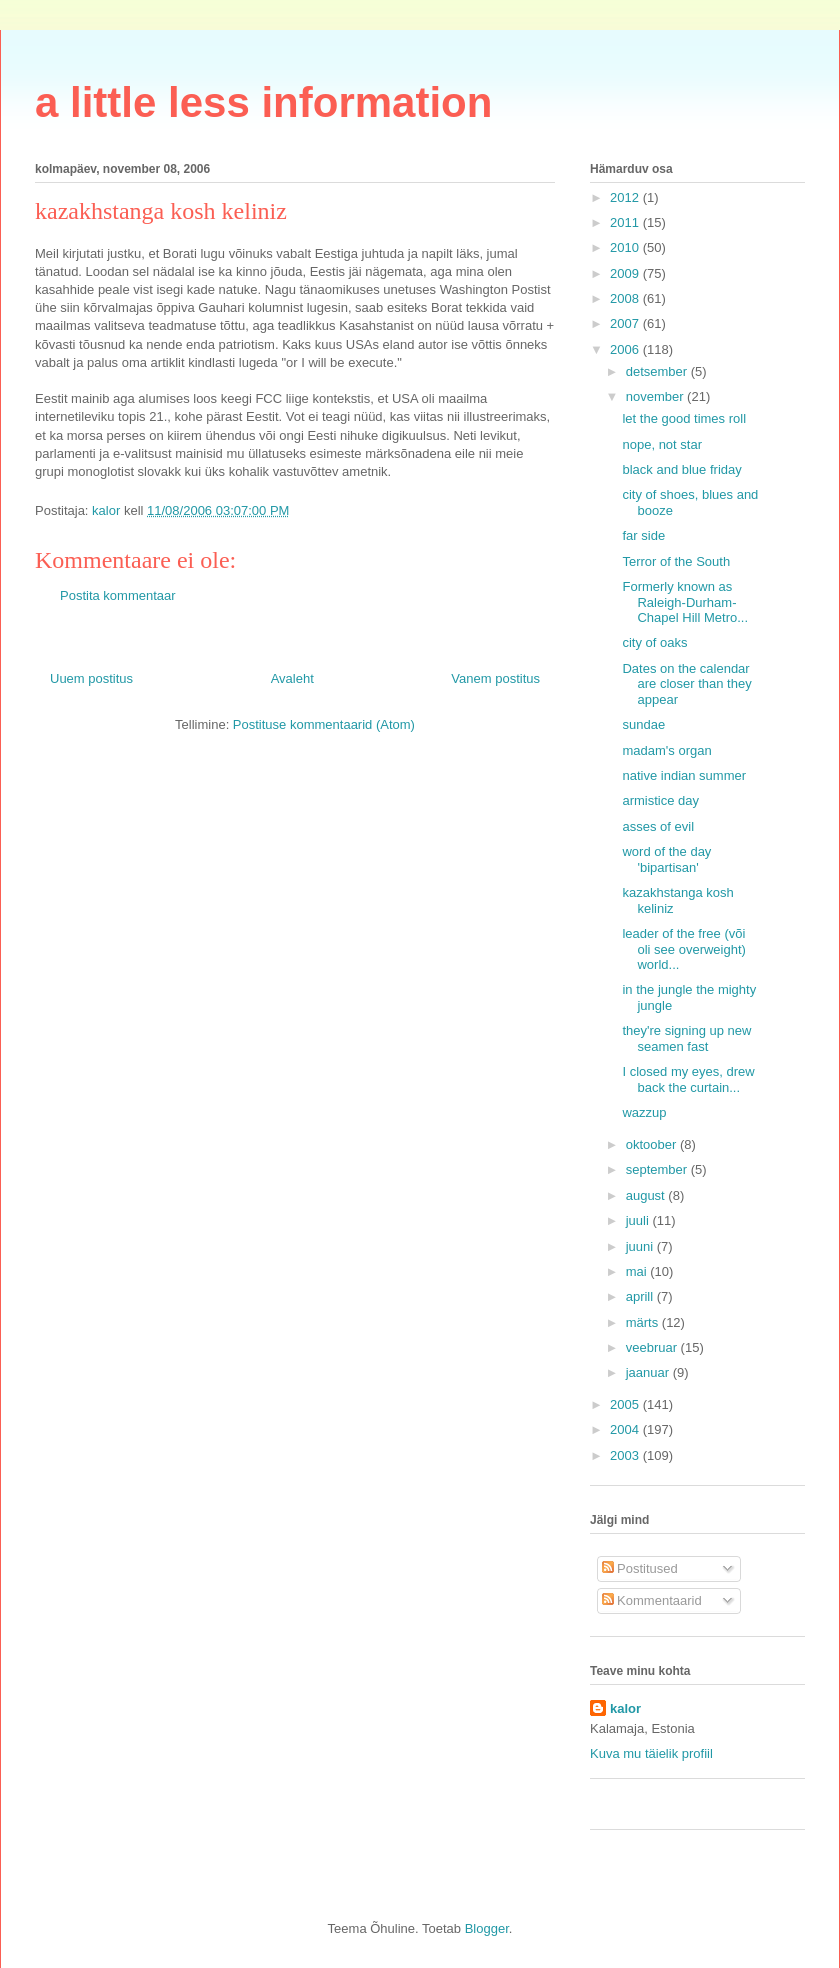 The height and width of the screenshot is (1968, 840). I want to click on city of oaks, so click(654, 642).